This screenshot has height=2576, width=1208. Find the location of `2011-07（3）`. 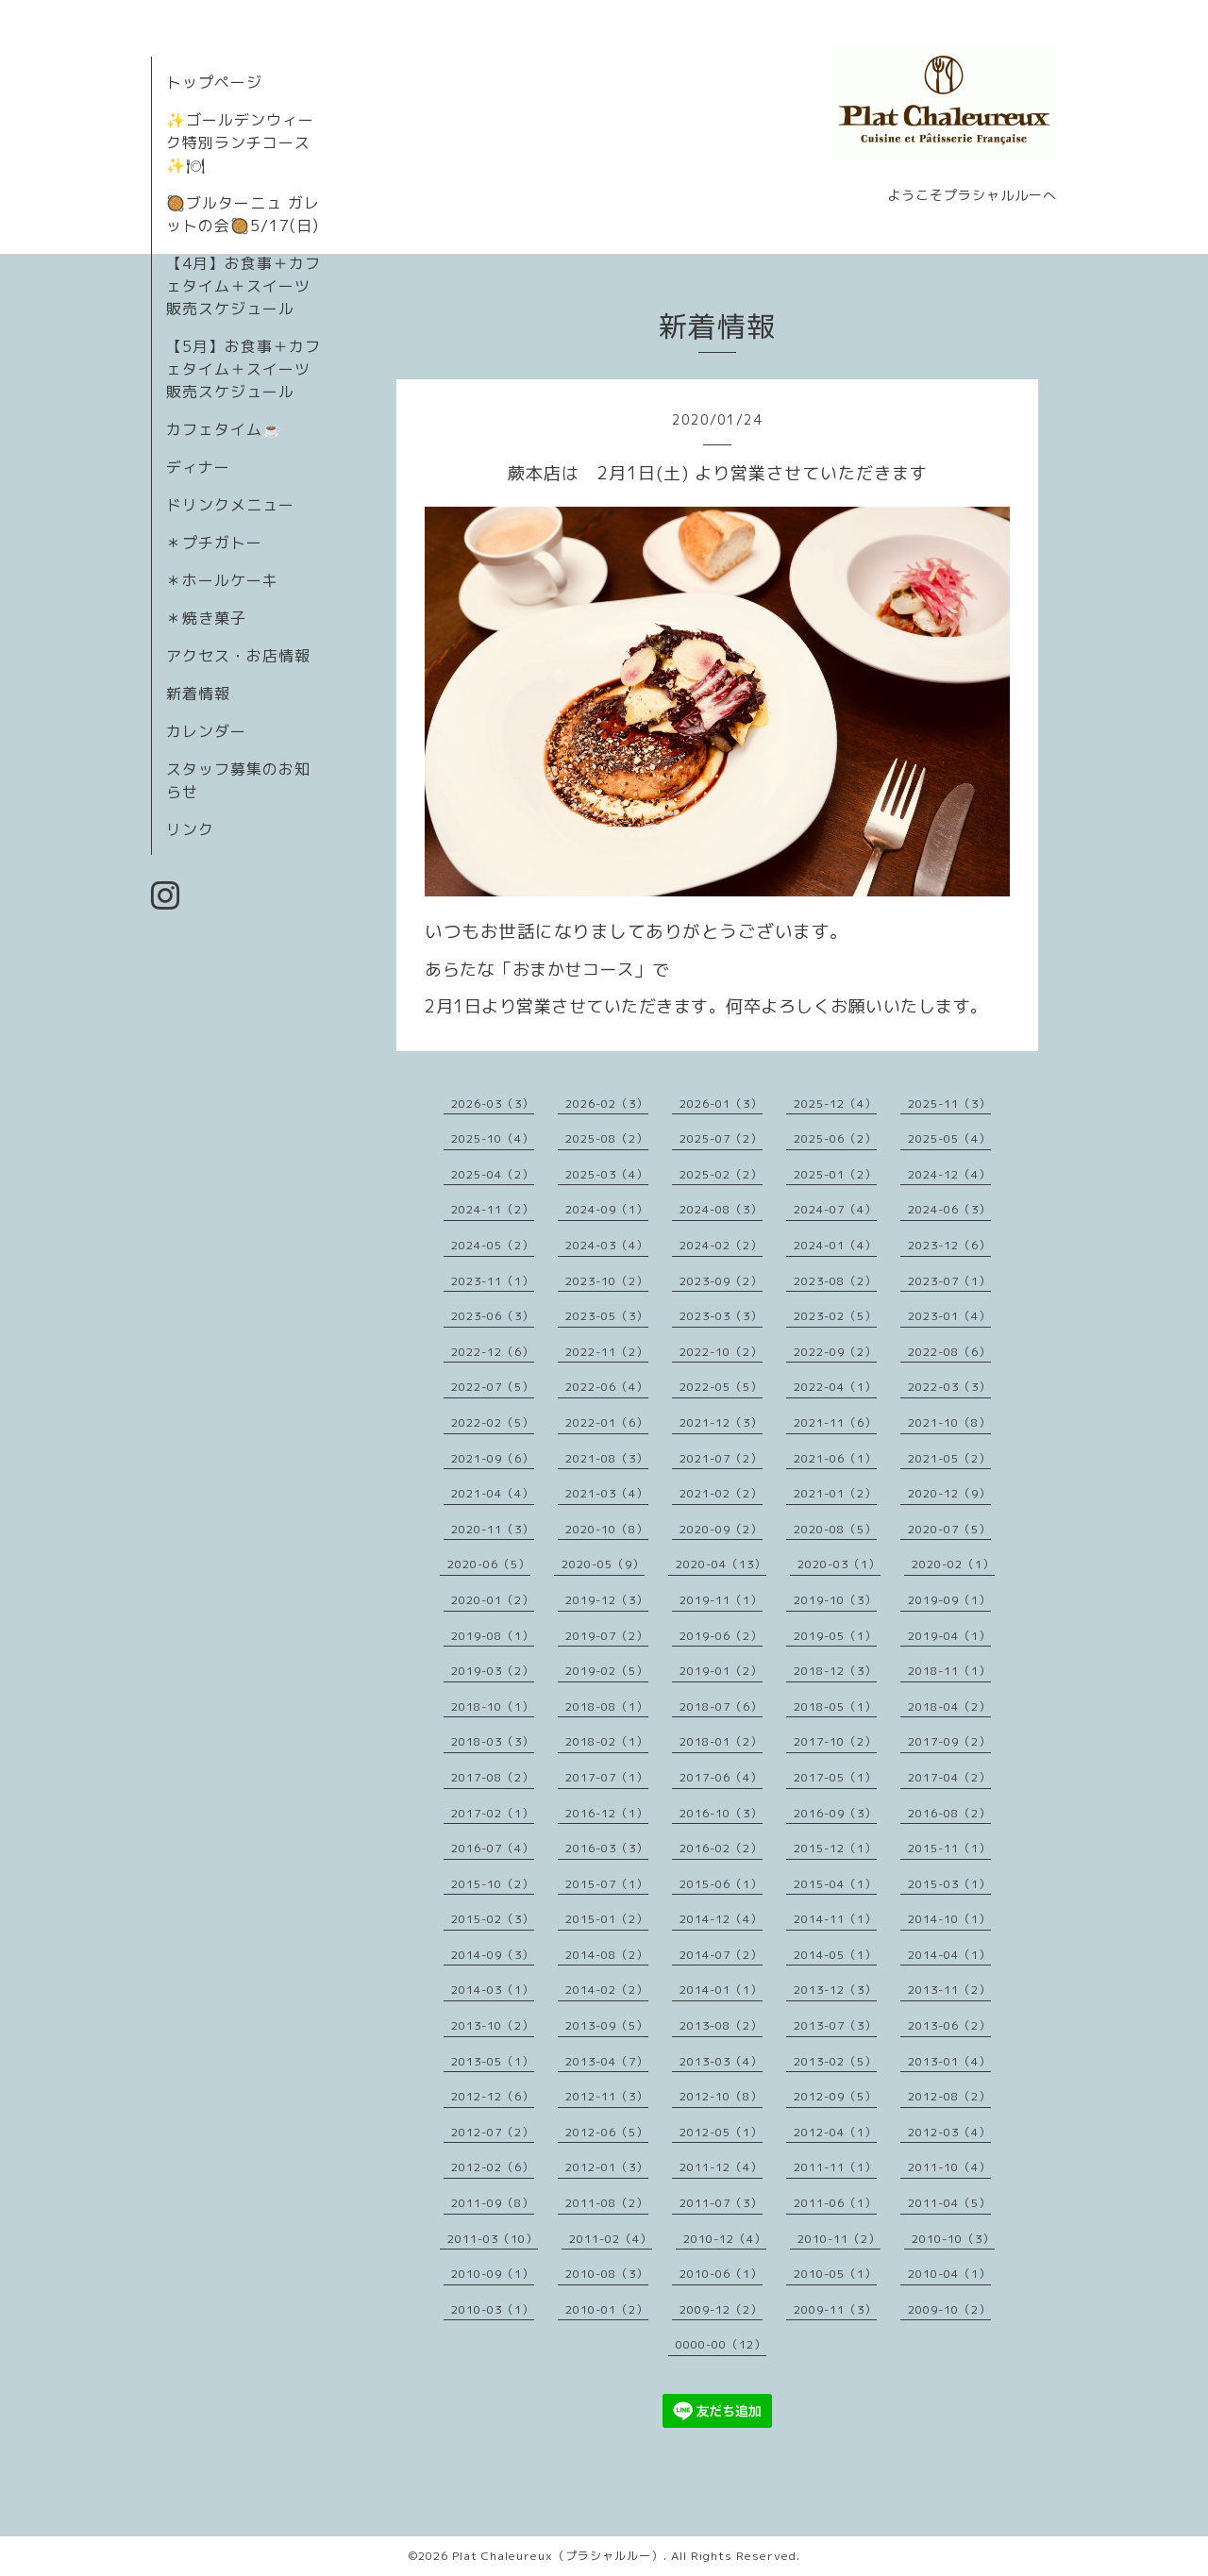

2011-07（3） is located at coordinates (721, 2203).